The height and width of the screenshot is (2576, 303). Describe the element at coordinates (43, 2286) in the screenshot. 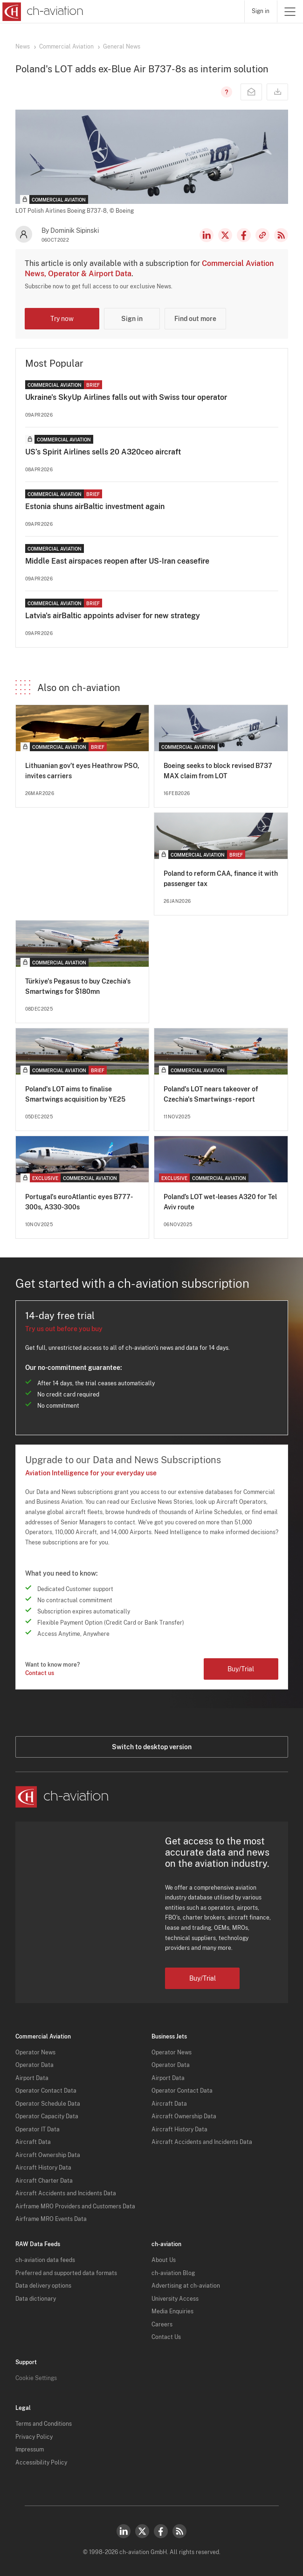

I see `Data delivery options` at that location.